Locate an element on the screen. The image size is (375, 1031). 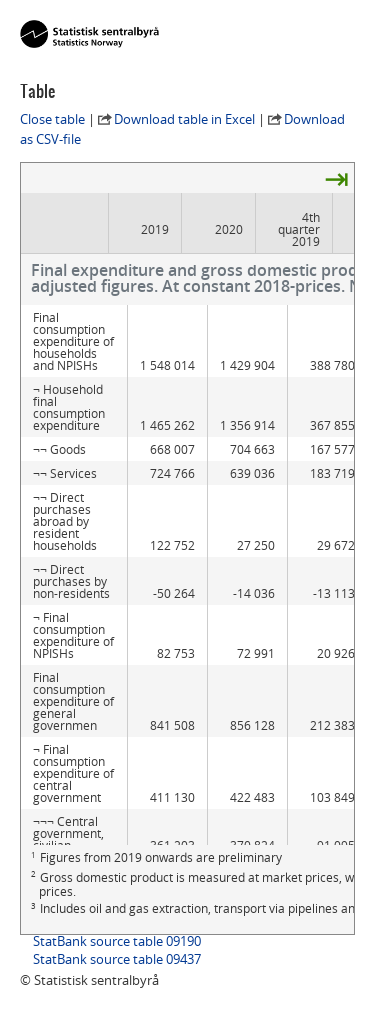
Download table in Excel is located at coordinates (184, 119).